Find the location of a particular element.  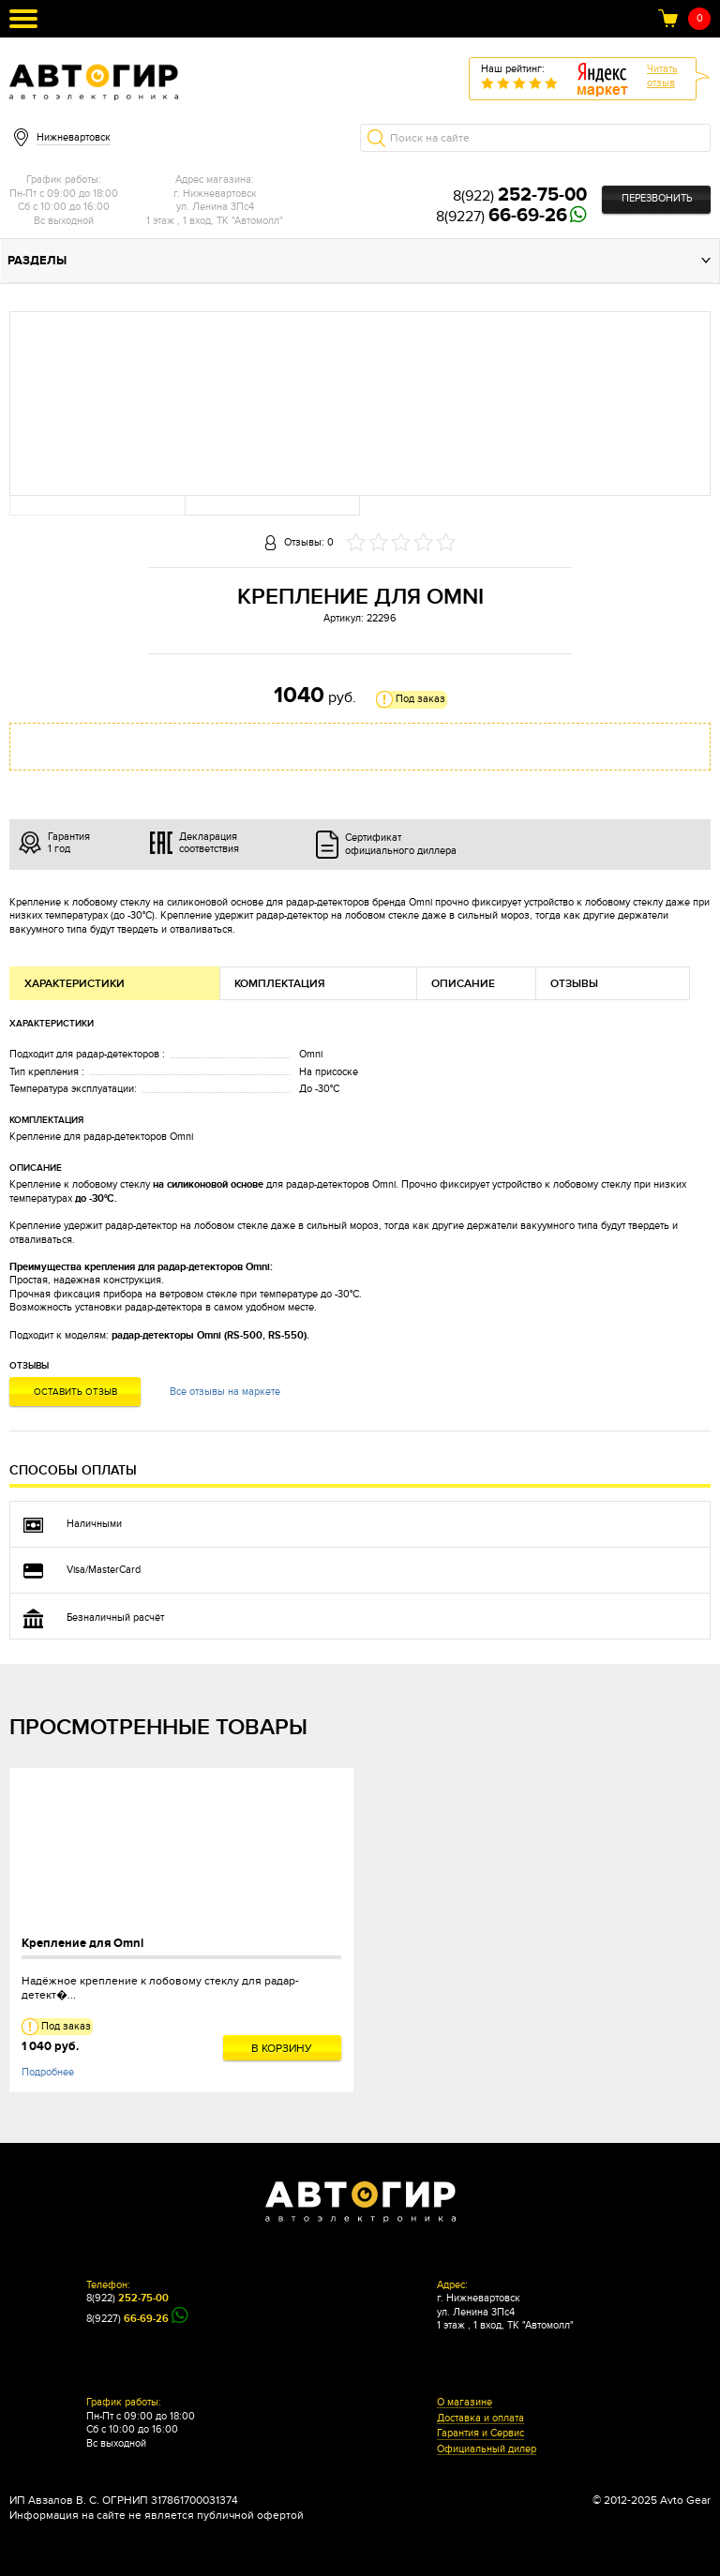

Доставка и оплата is located at coordinates (480, 2418).